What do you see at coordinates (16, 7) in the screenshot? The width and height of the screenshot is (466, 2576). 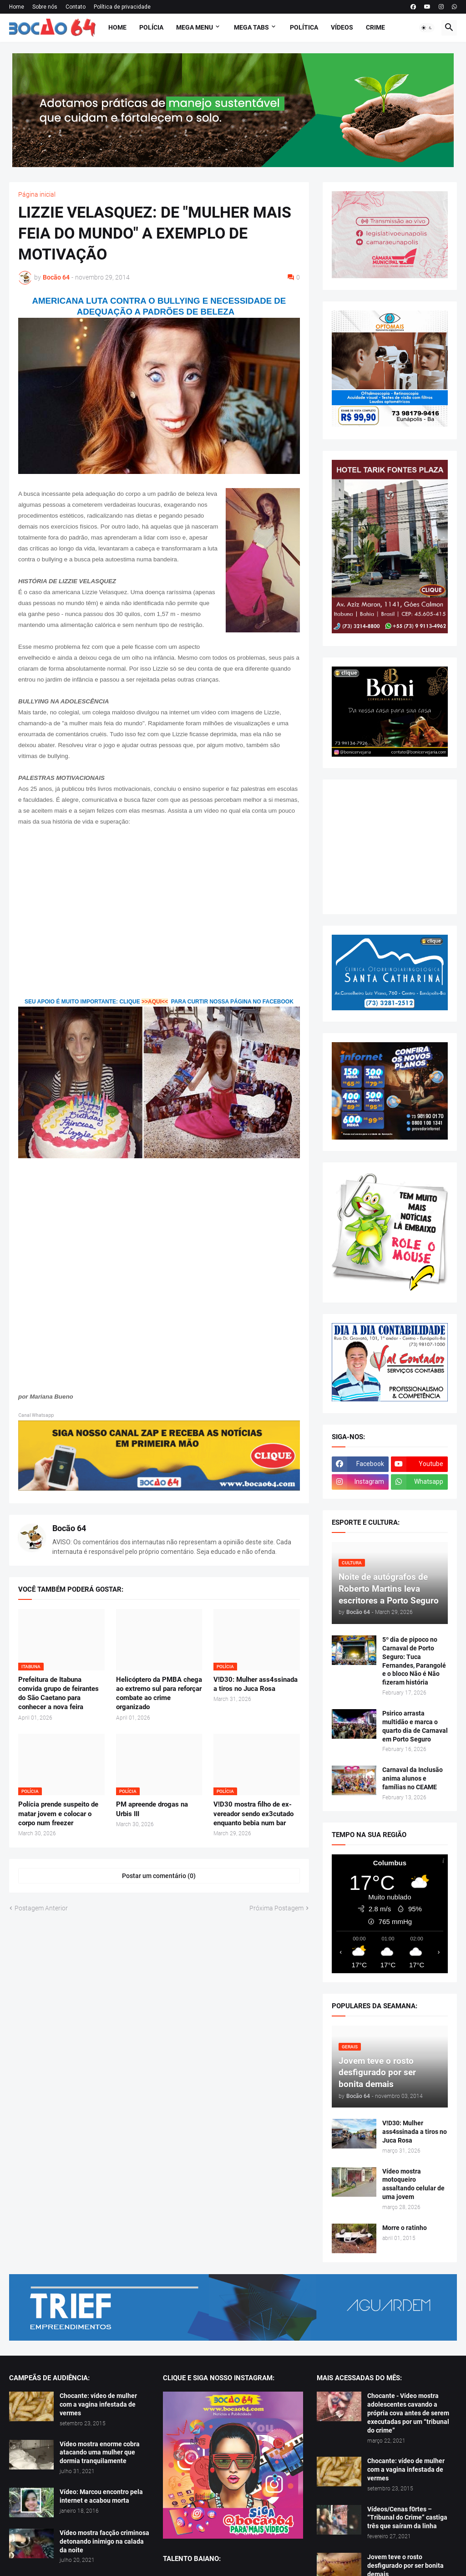 I see `Home` at bounding box center [16, 7].